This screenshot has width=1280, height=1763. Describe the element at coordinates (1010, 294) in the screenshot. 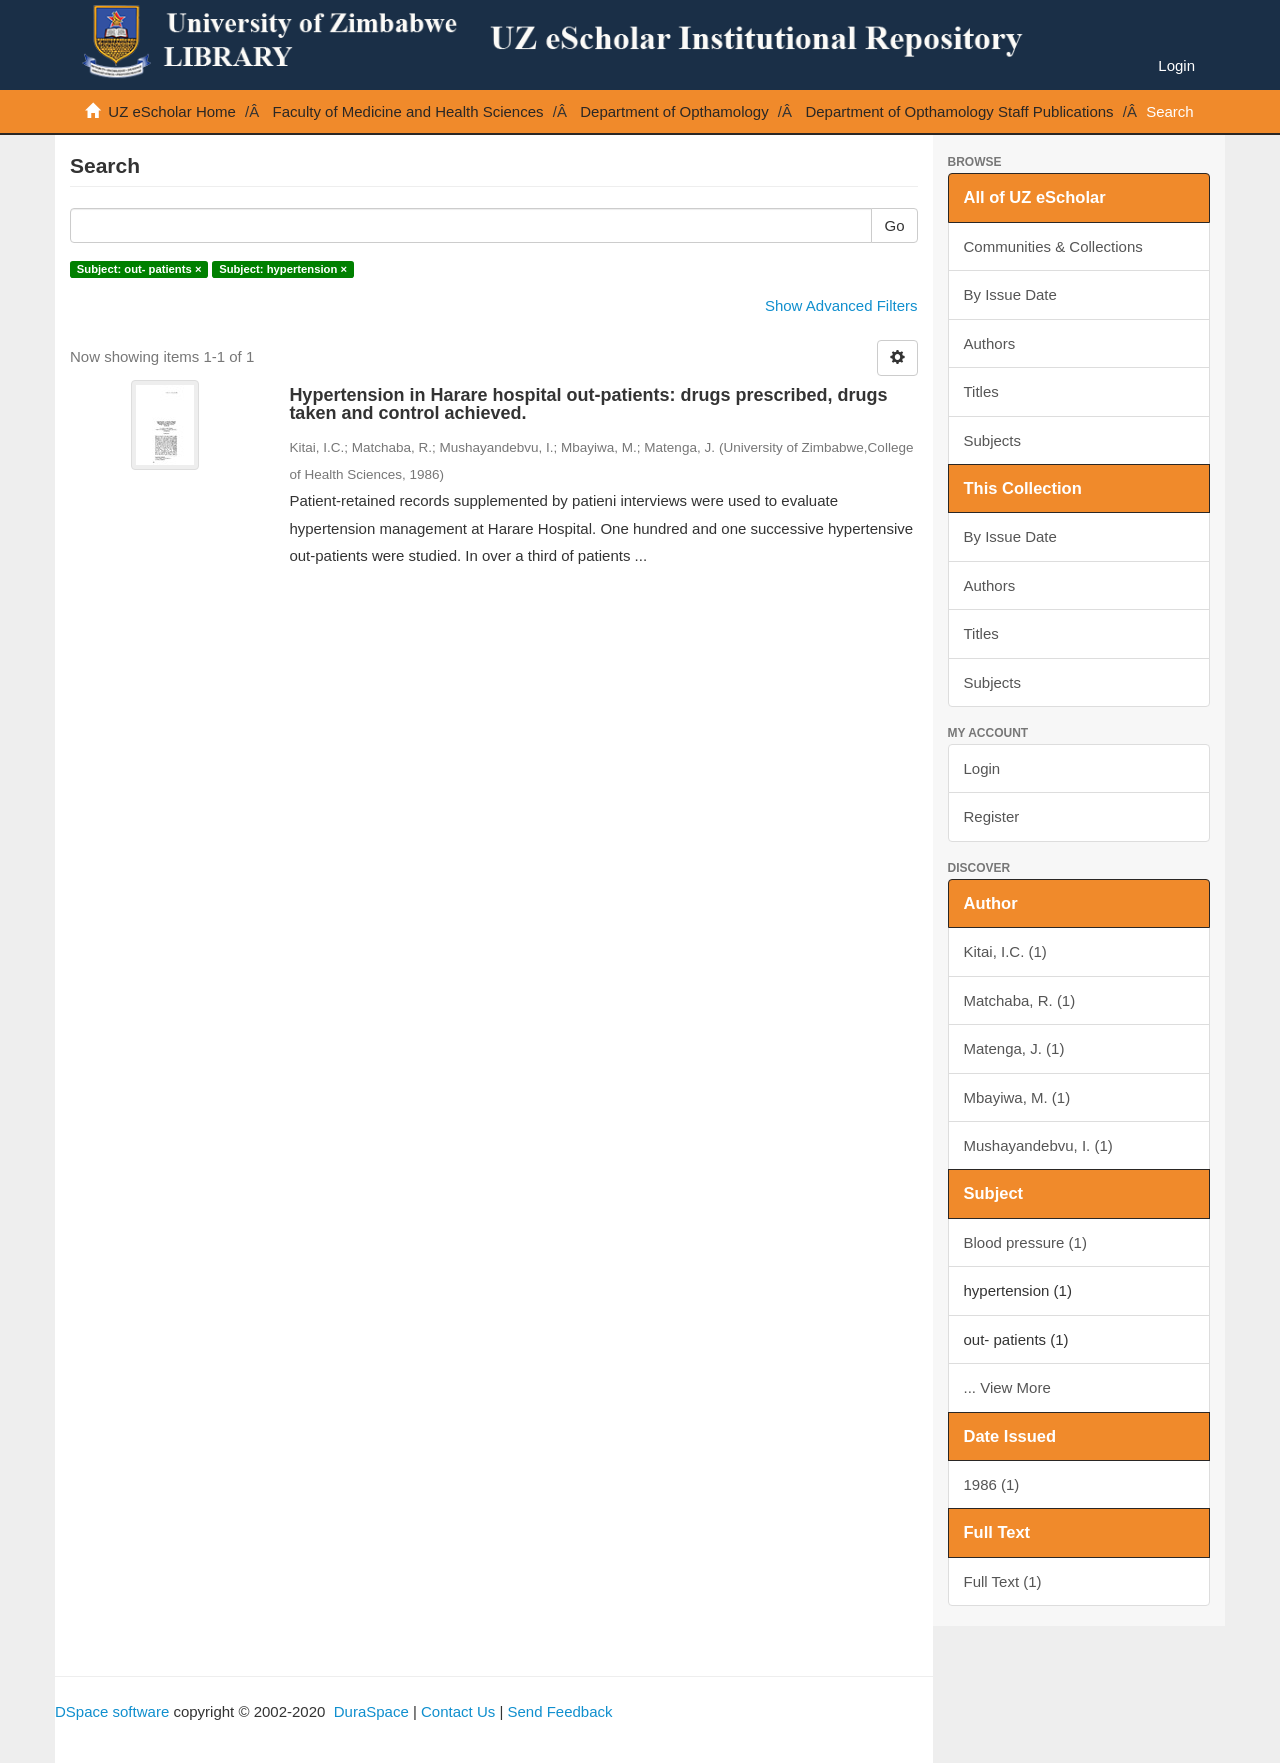

I see `By Issue Date` at that location.